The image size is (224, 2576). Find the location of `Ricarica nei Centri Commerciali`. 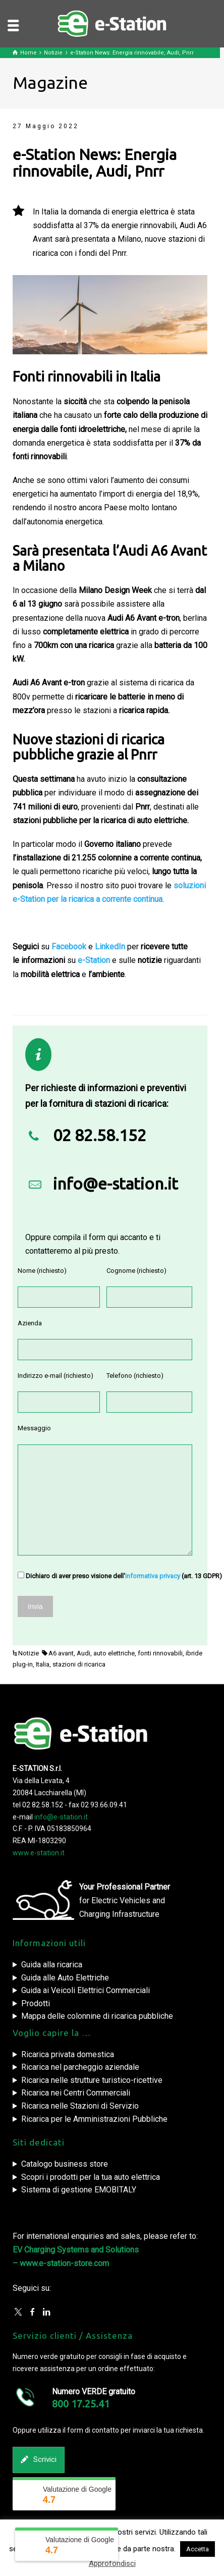

Ricarica nei Centri Commerciali is located at coordinates (75, 2093).